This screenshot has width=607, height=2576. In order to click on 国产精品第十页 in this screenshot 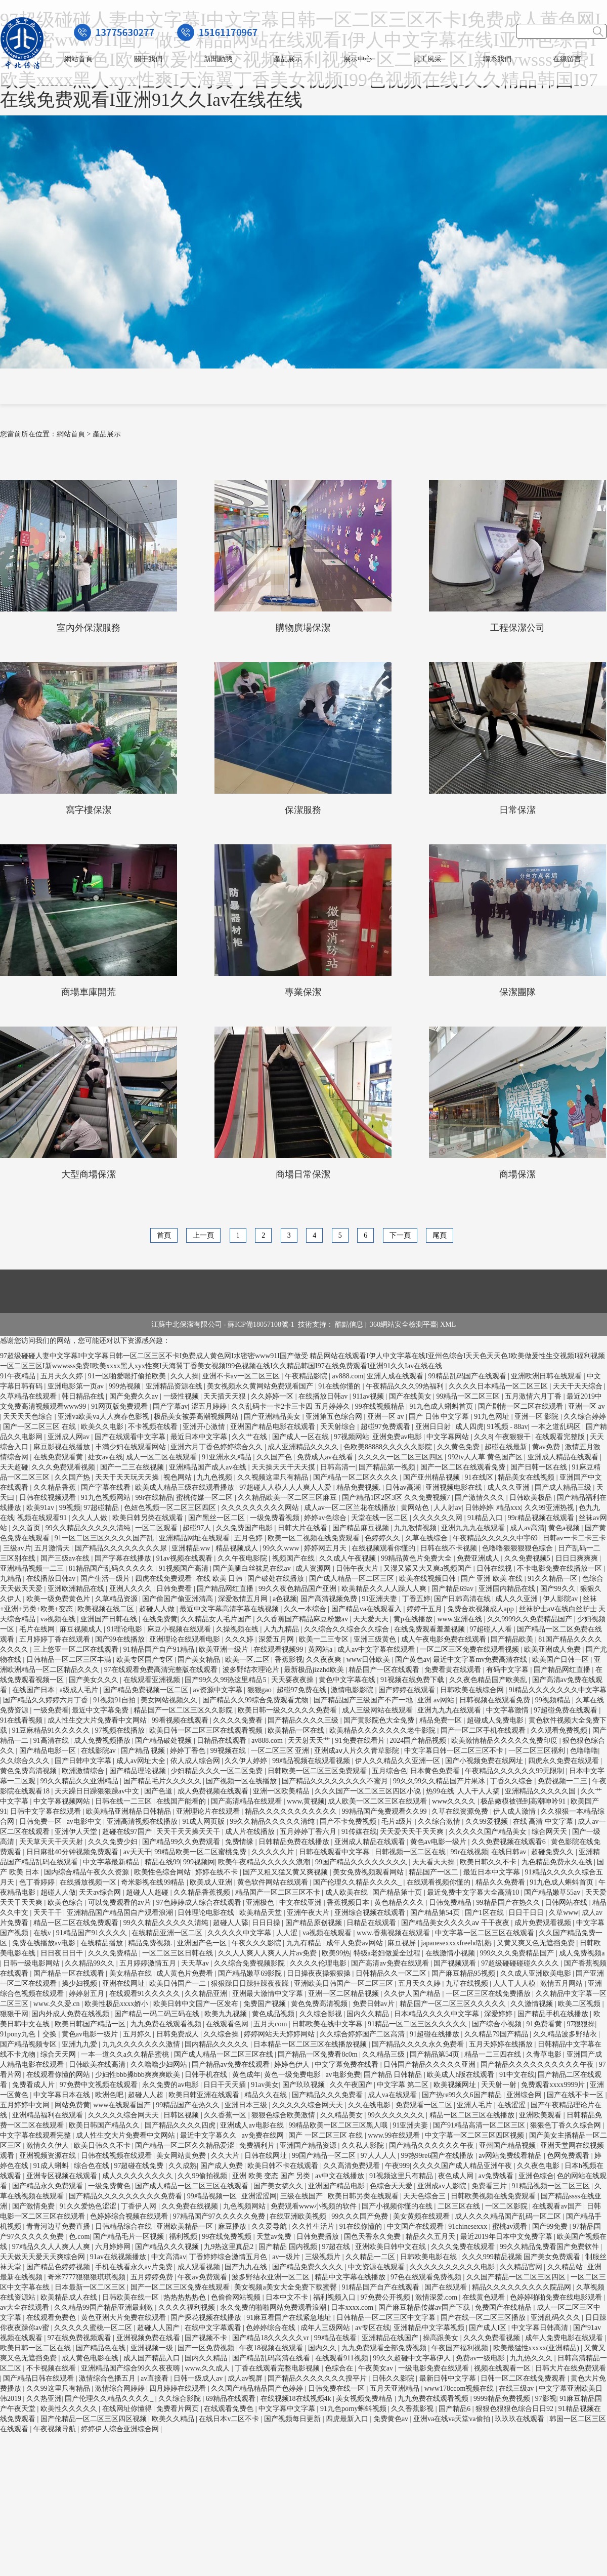, I will do `click(398, 1892)`.